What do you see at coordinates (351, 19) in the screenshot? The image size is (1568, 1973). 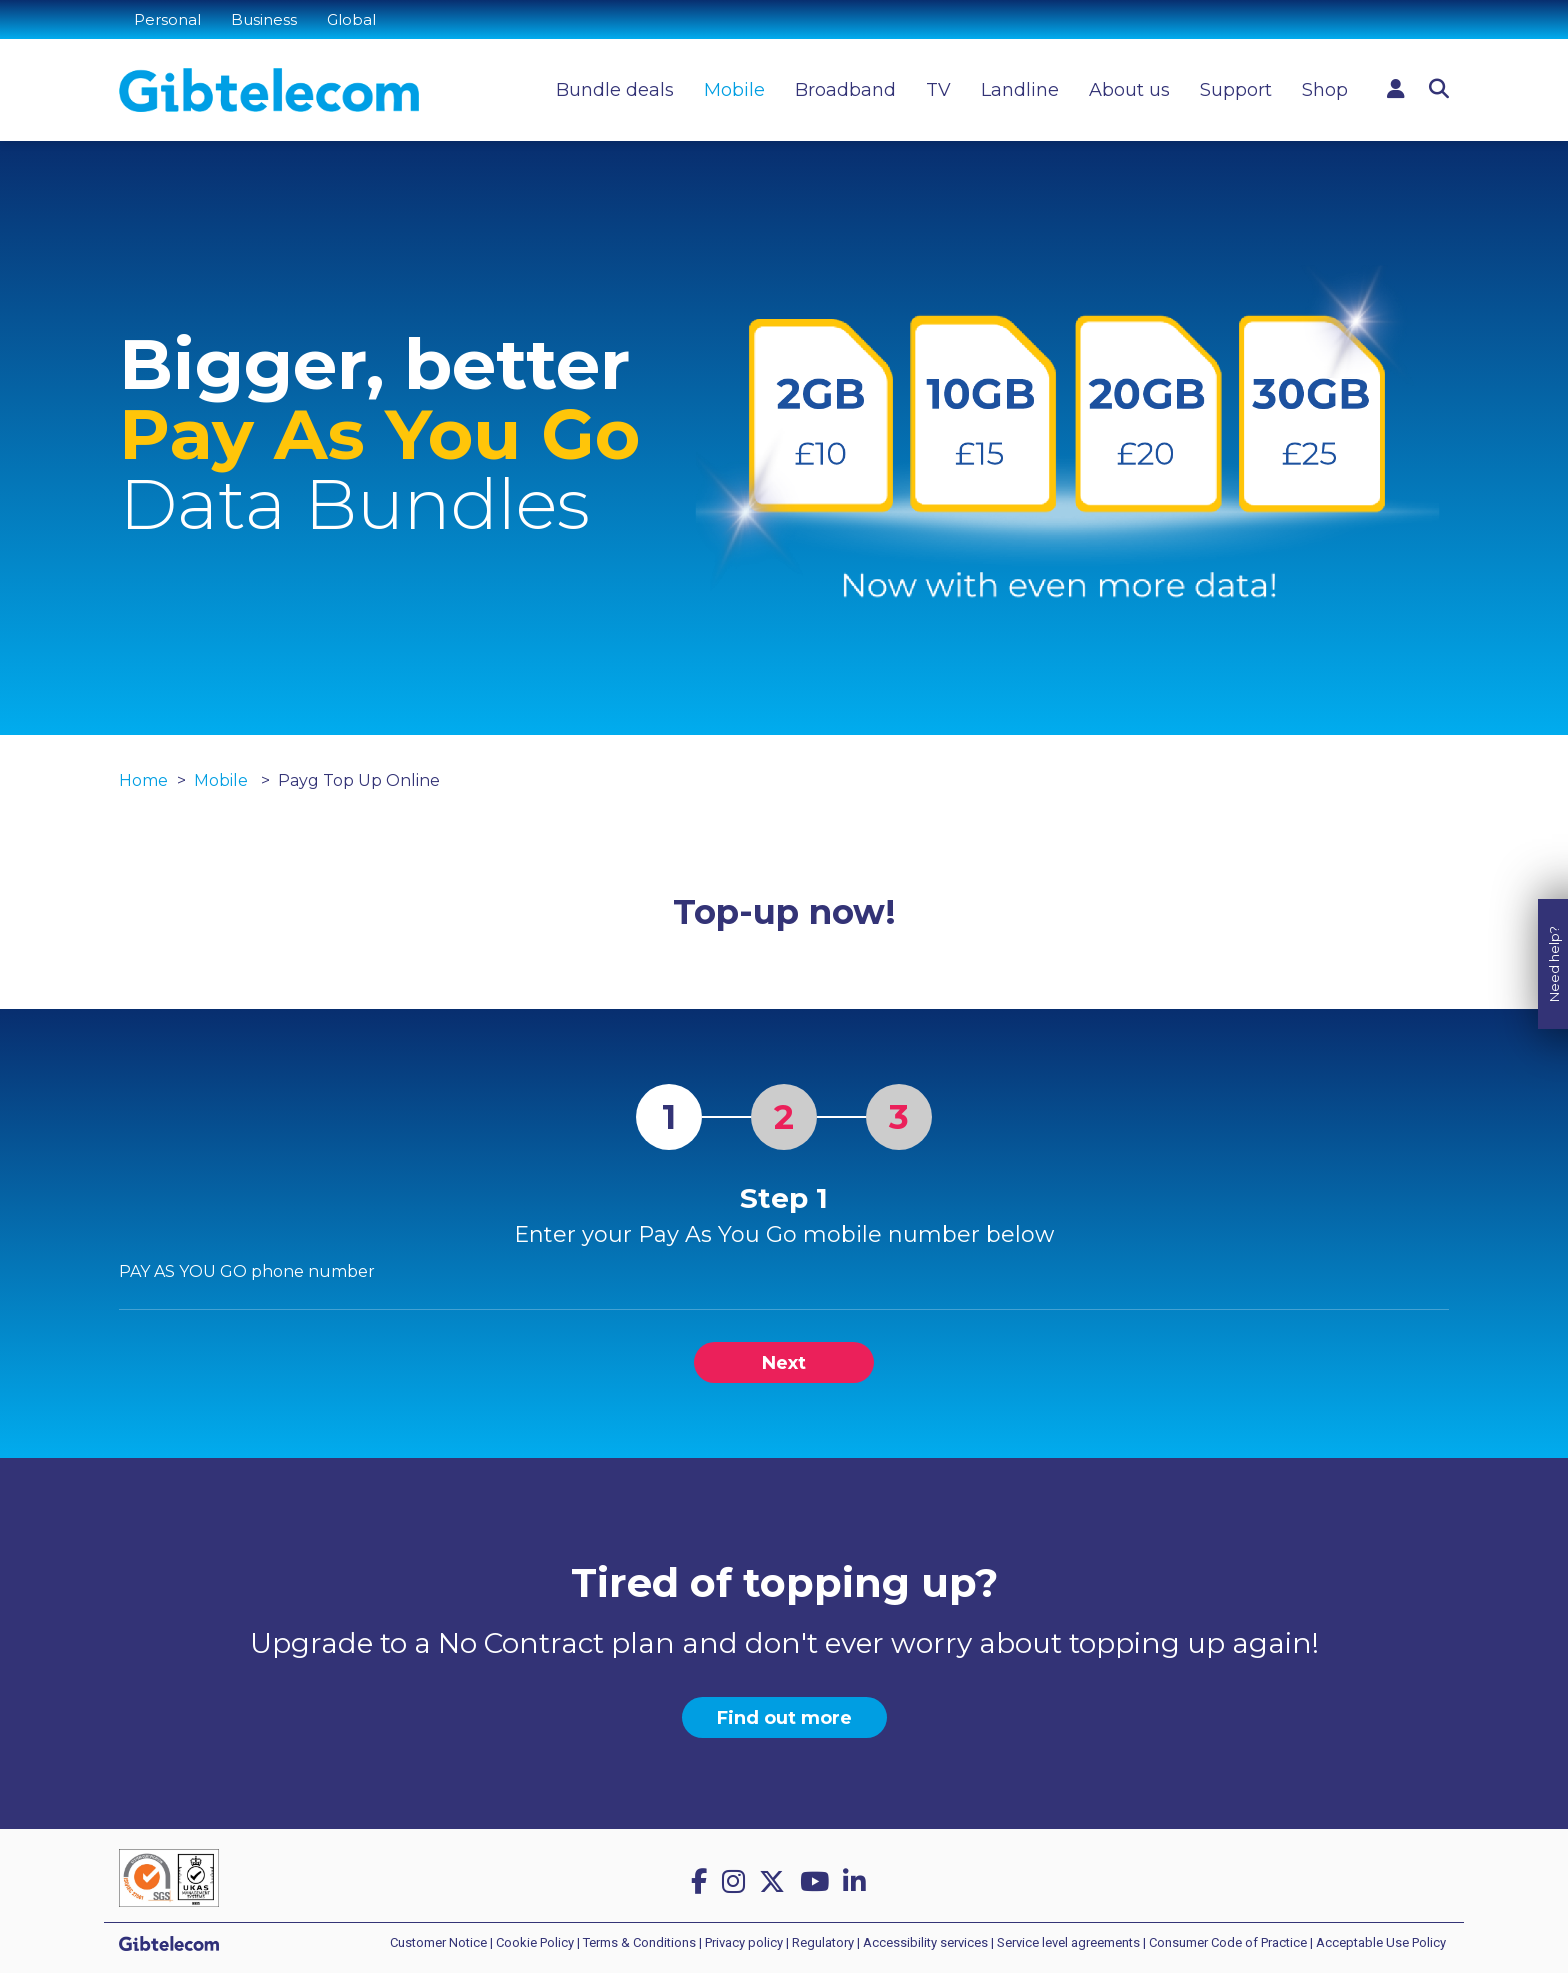 I see `Global` at bounding box center [351, 19].